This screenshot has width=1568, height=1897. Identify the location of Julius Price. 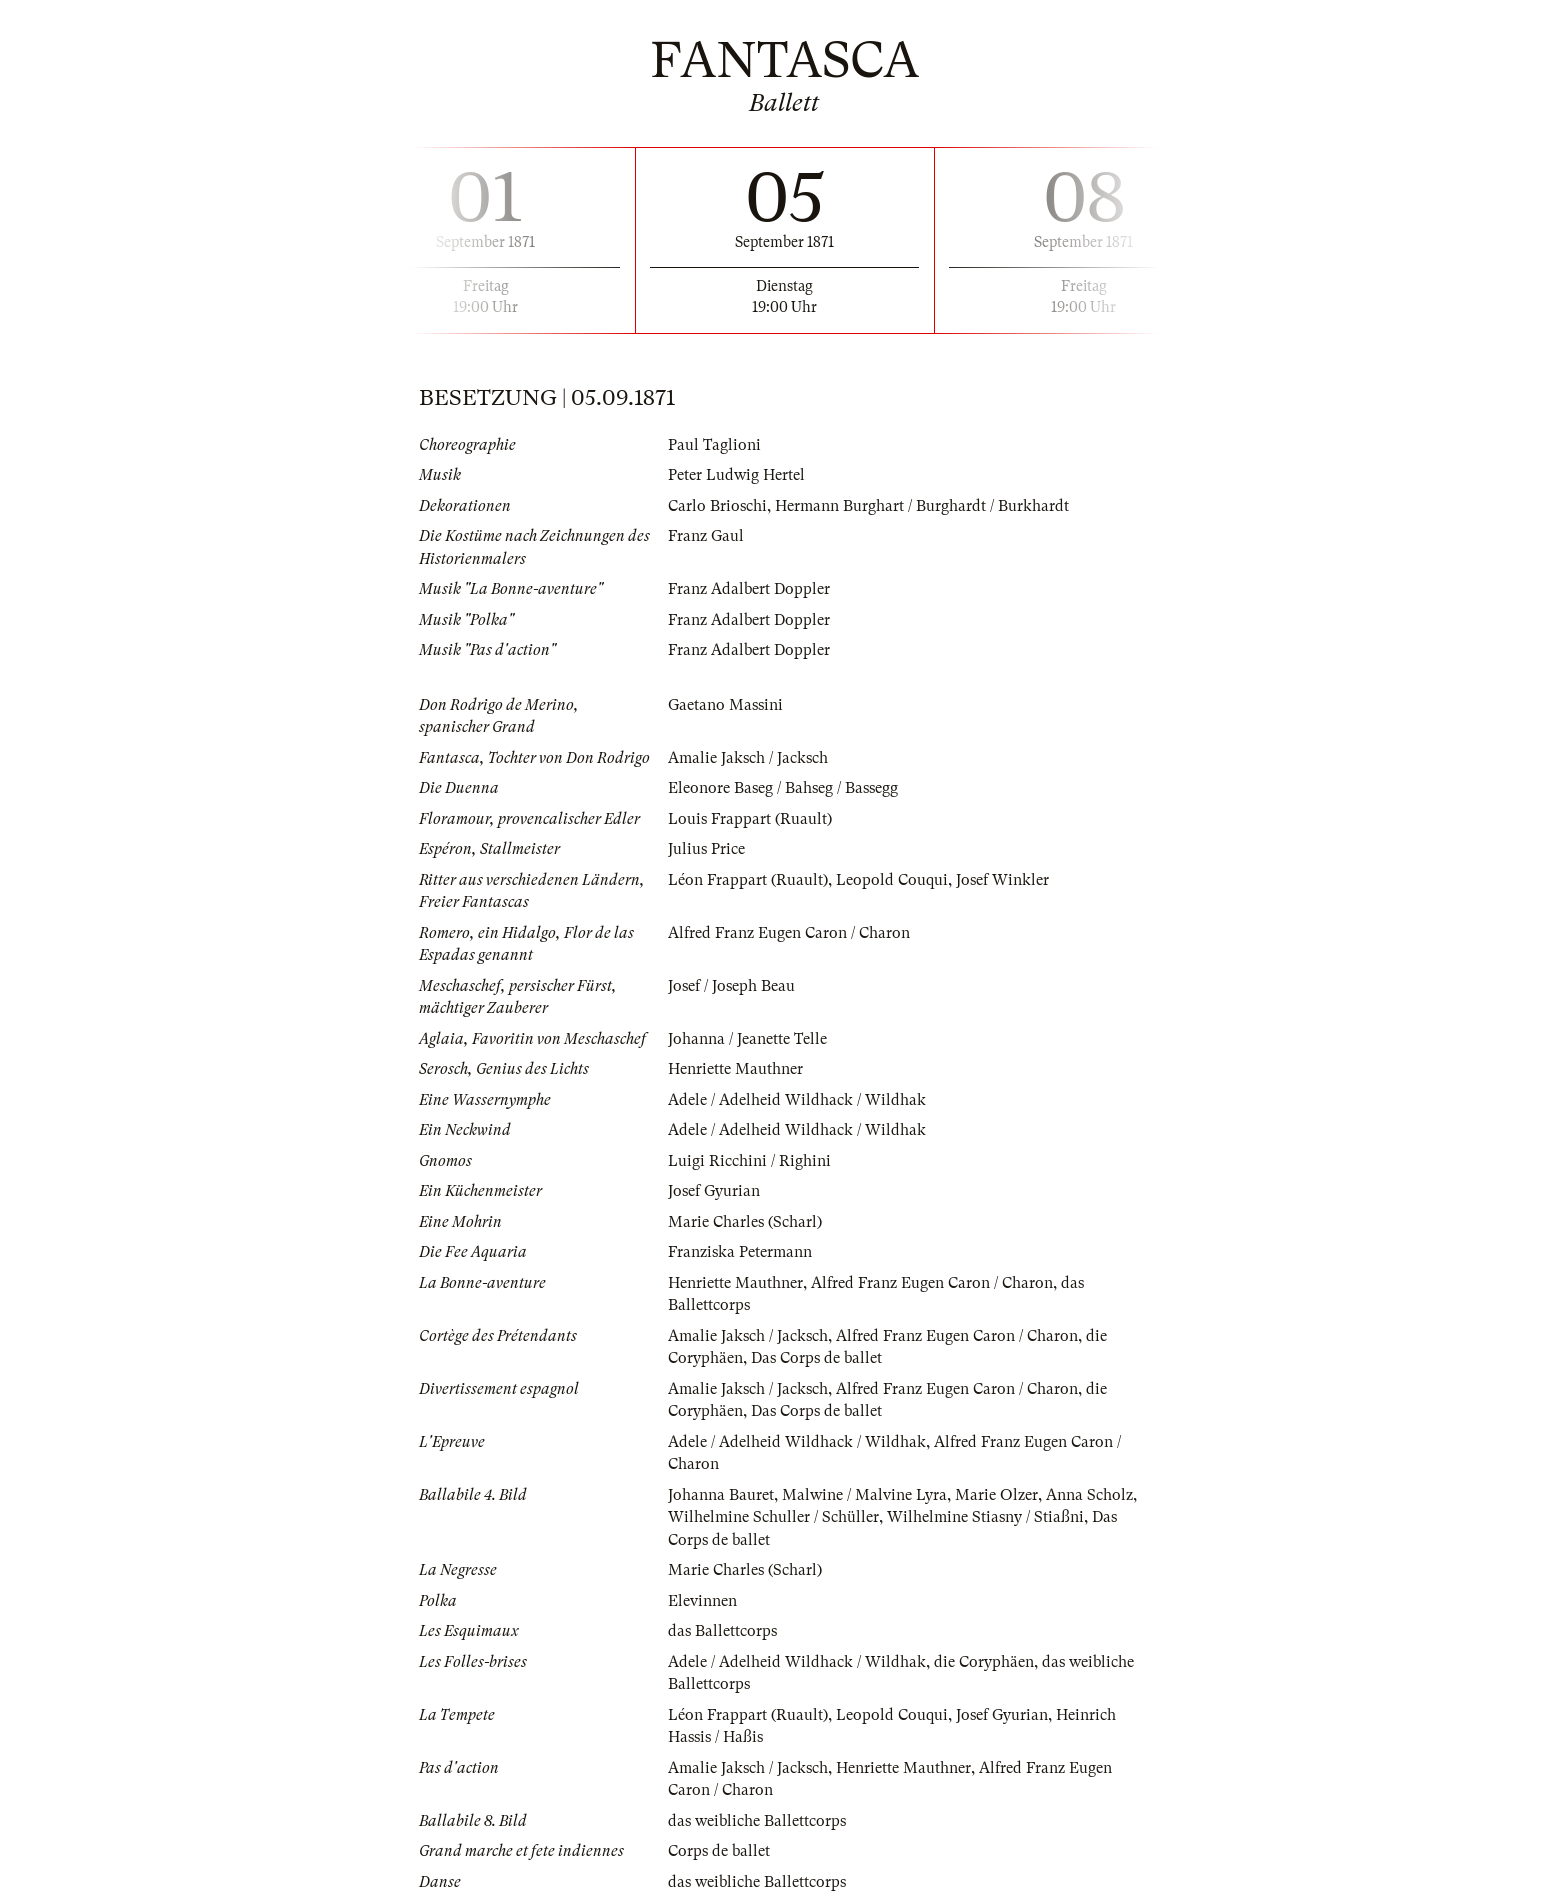
(706, 849).